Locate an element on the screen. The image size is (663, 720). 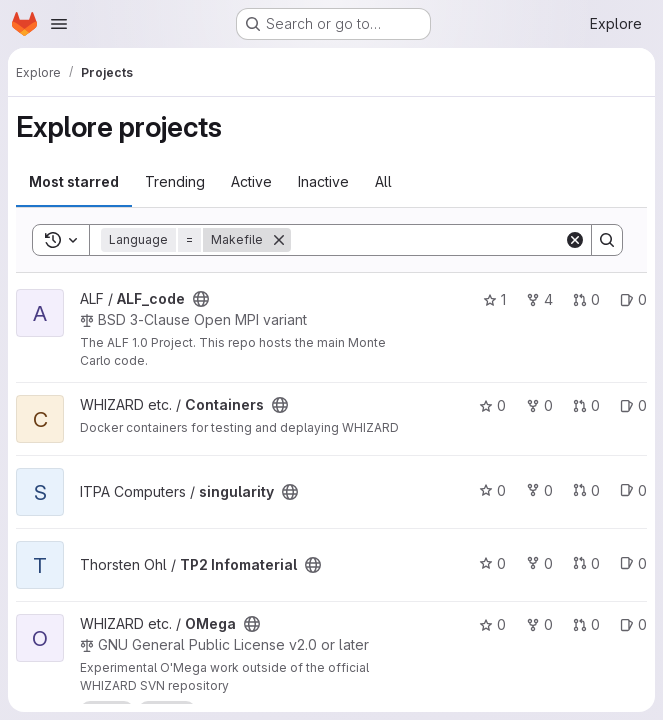
[Remove] is located at coordinates (279, 240).